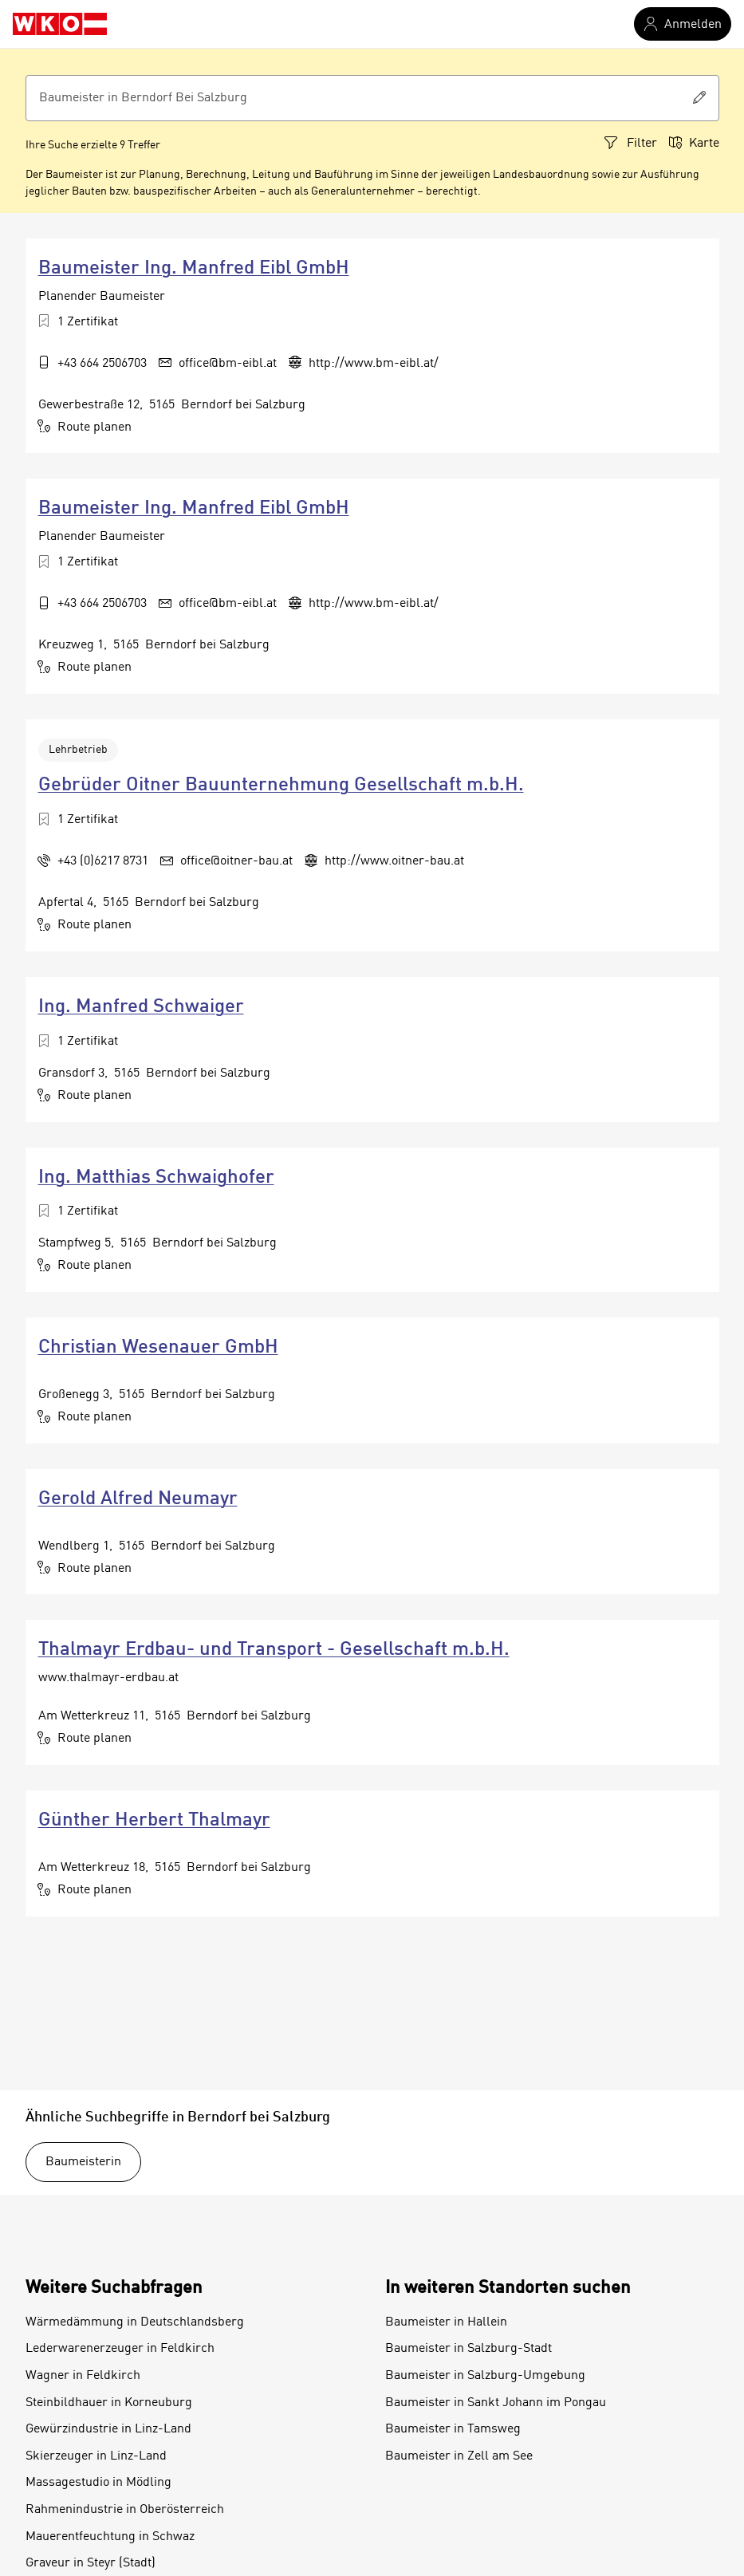 The image size is (744, 2576). Describe the element at coordinates (125, 2509) in the screenshot. I see `Rahmenindustrie in Oberösterreich` at that location.